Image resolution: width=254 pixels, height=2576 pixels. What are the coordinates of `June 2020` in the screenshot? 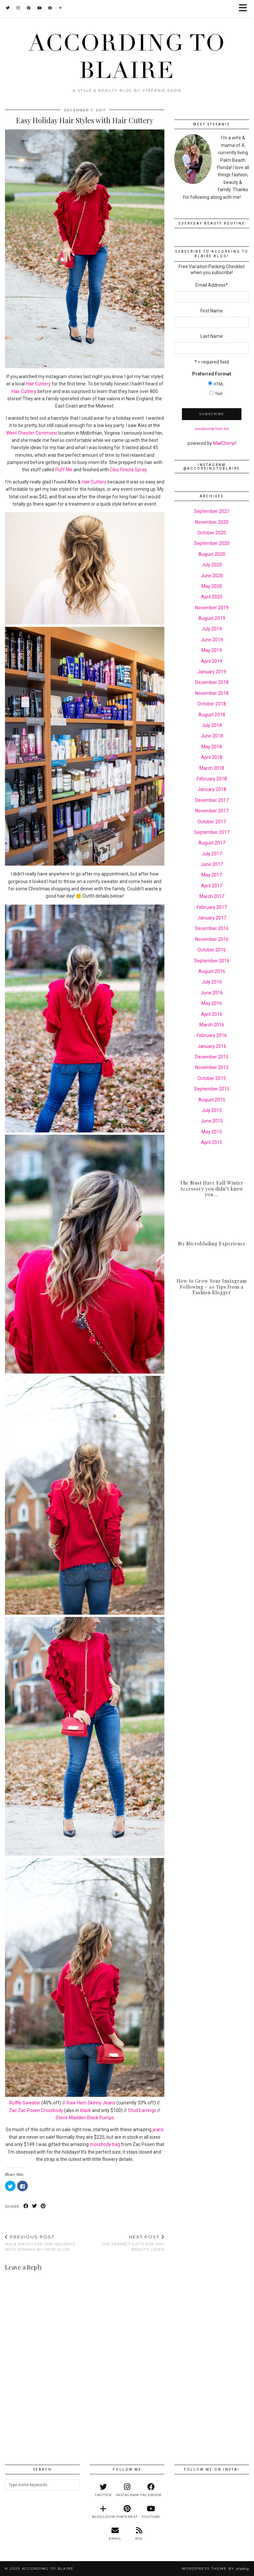 It's located at (212, 575).